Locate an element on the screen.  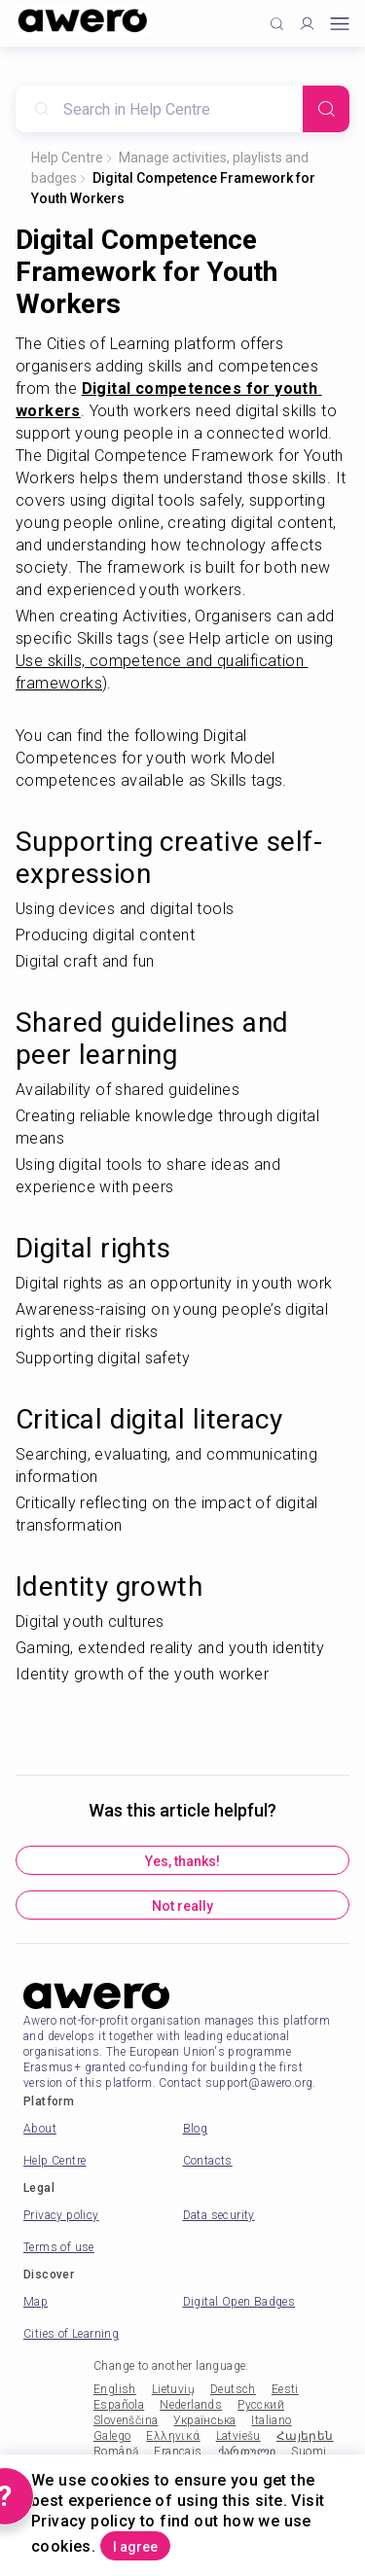
About is located at coordinates (39, 2128).